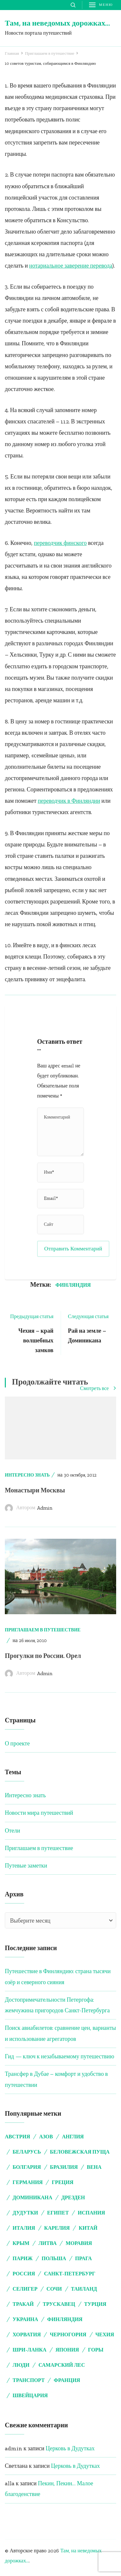  I want to click on Россия [Россия (3 элемента)], so click(24, 2274).